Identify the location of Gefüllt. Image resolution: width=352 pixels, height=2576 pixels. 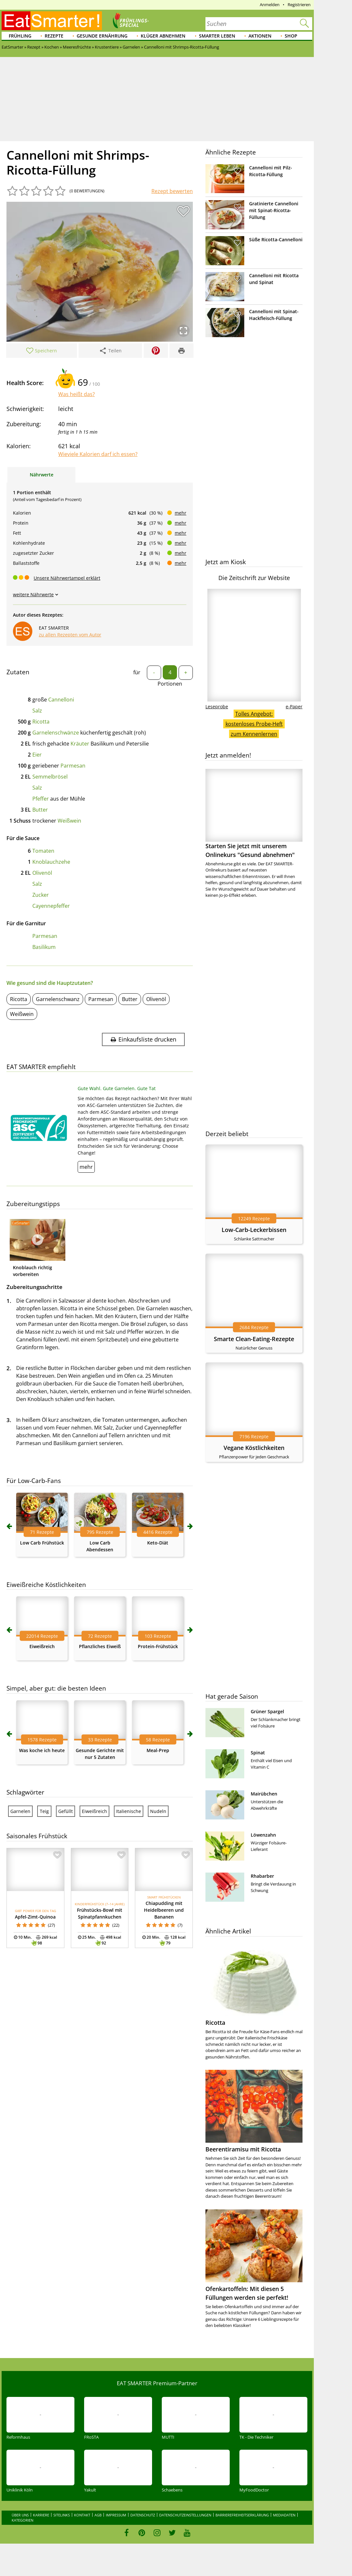
(65, 1811).